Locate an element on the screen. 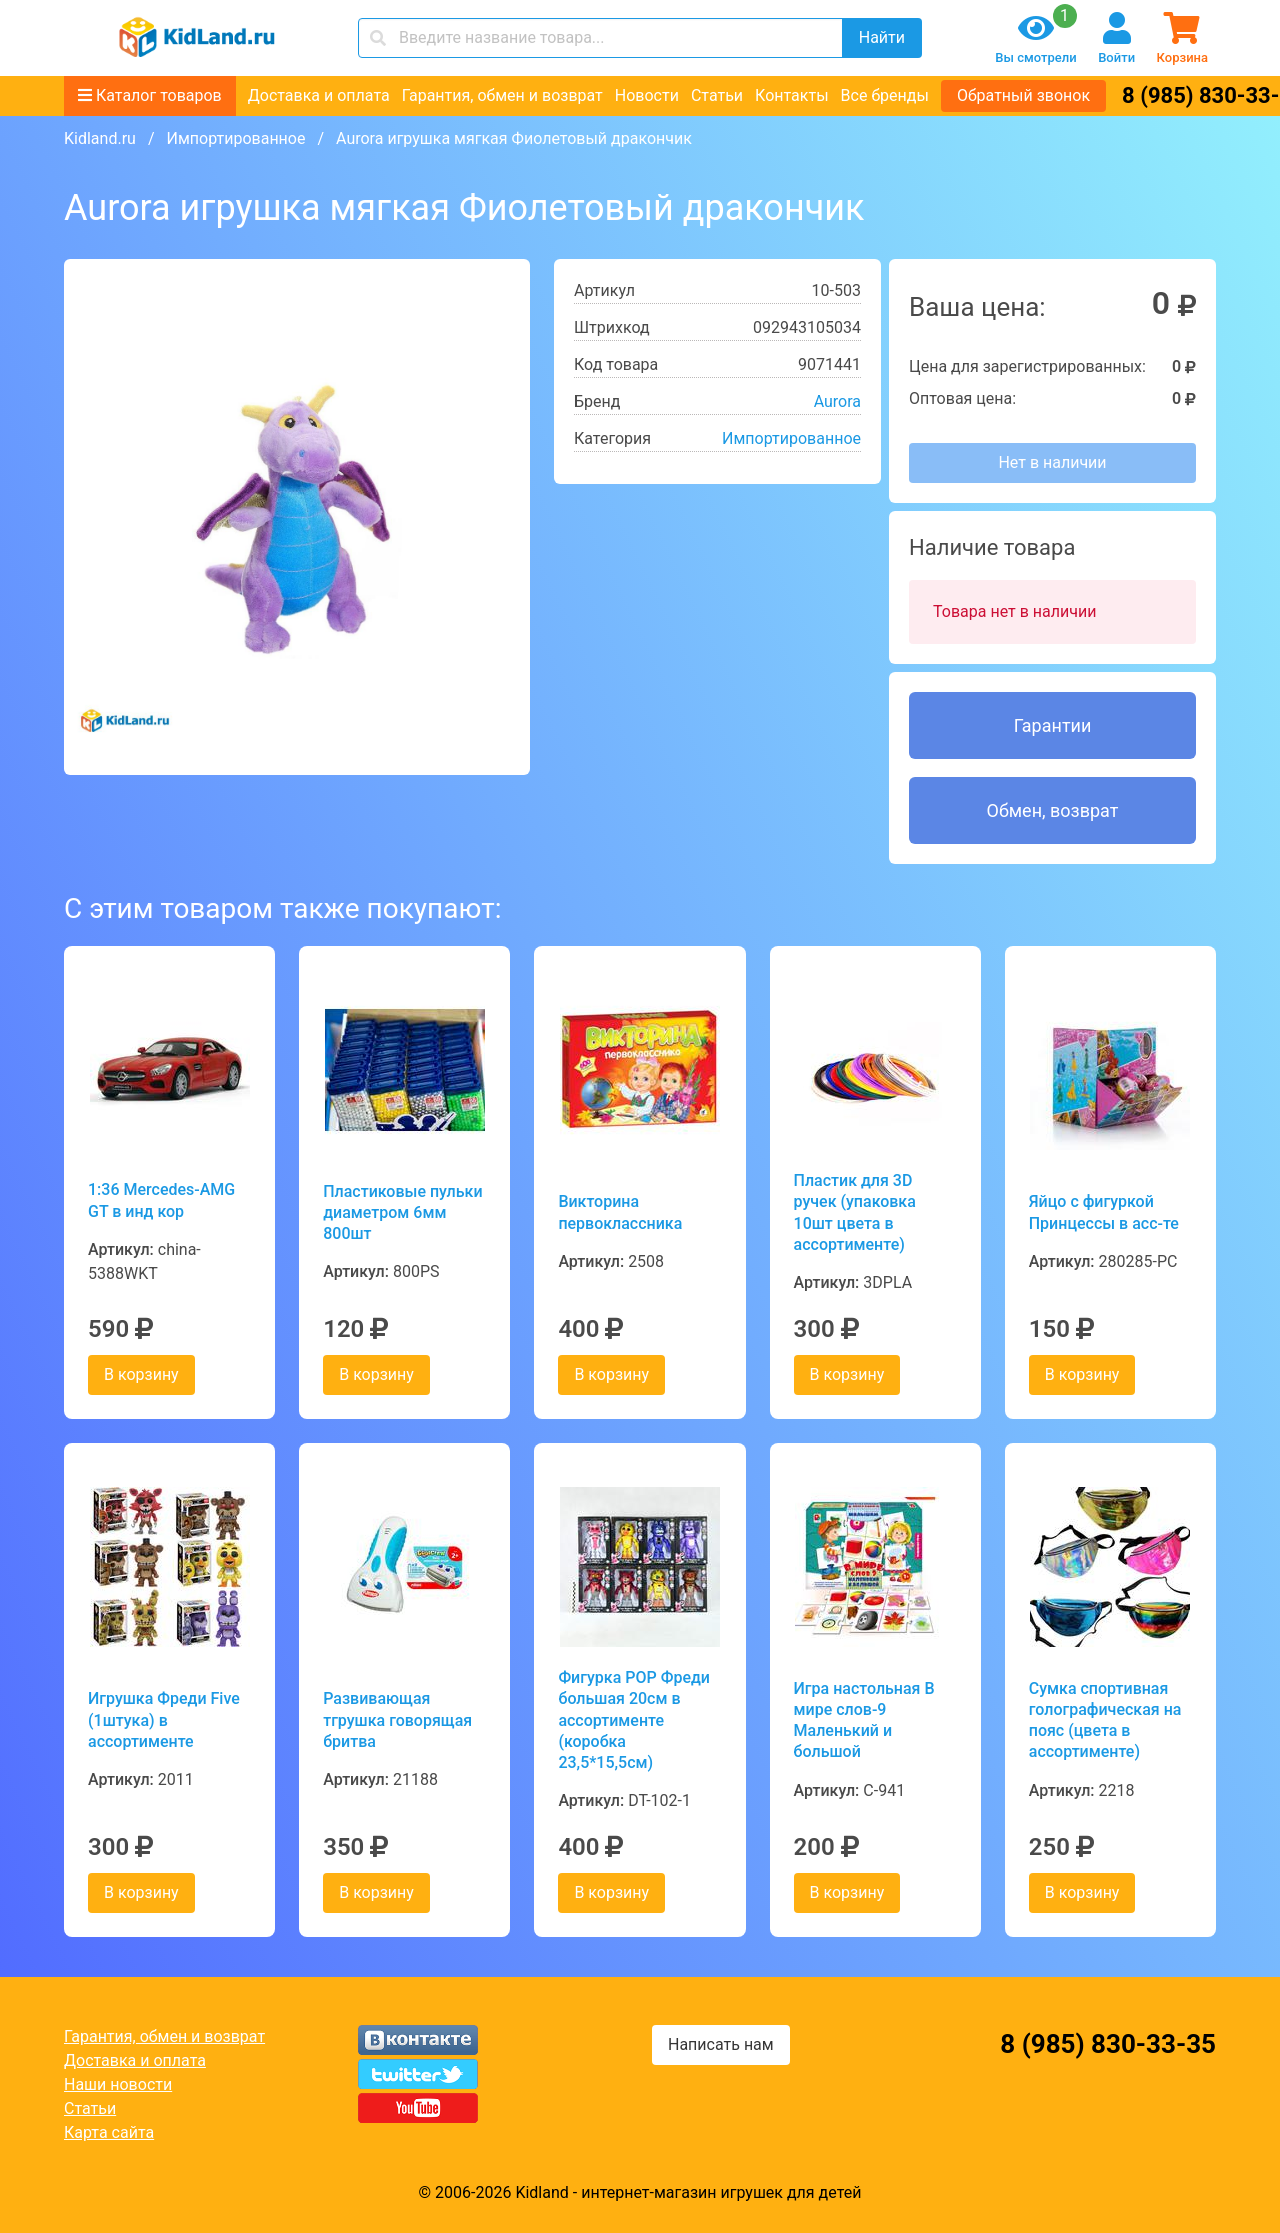  8 (985) 830-33-35 is located at coordinates (1108, 2044).